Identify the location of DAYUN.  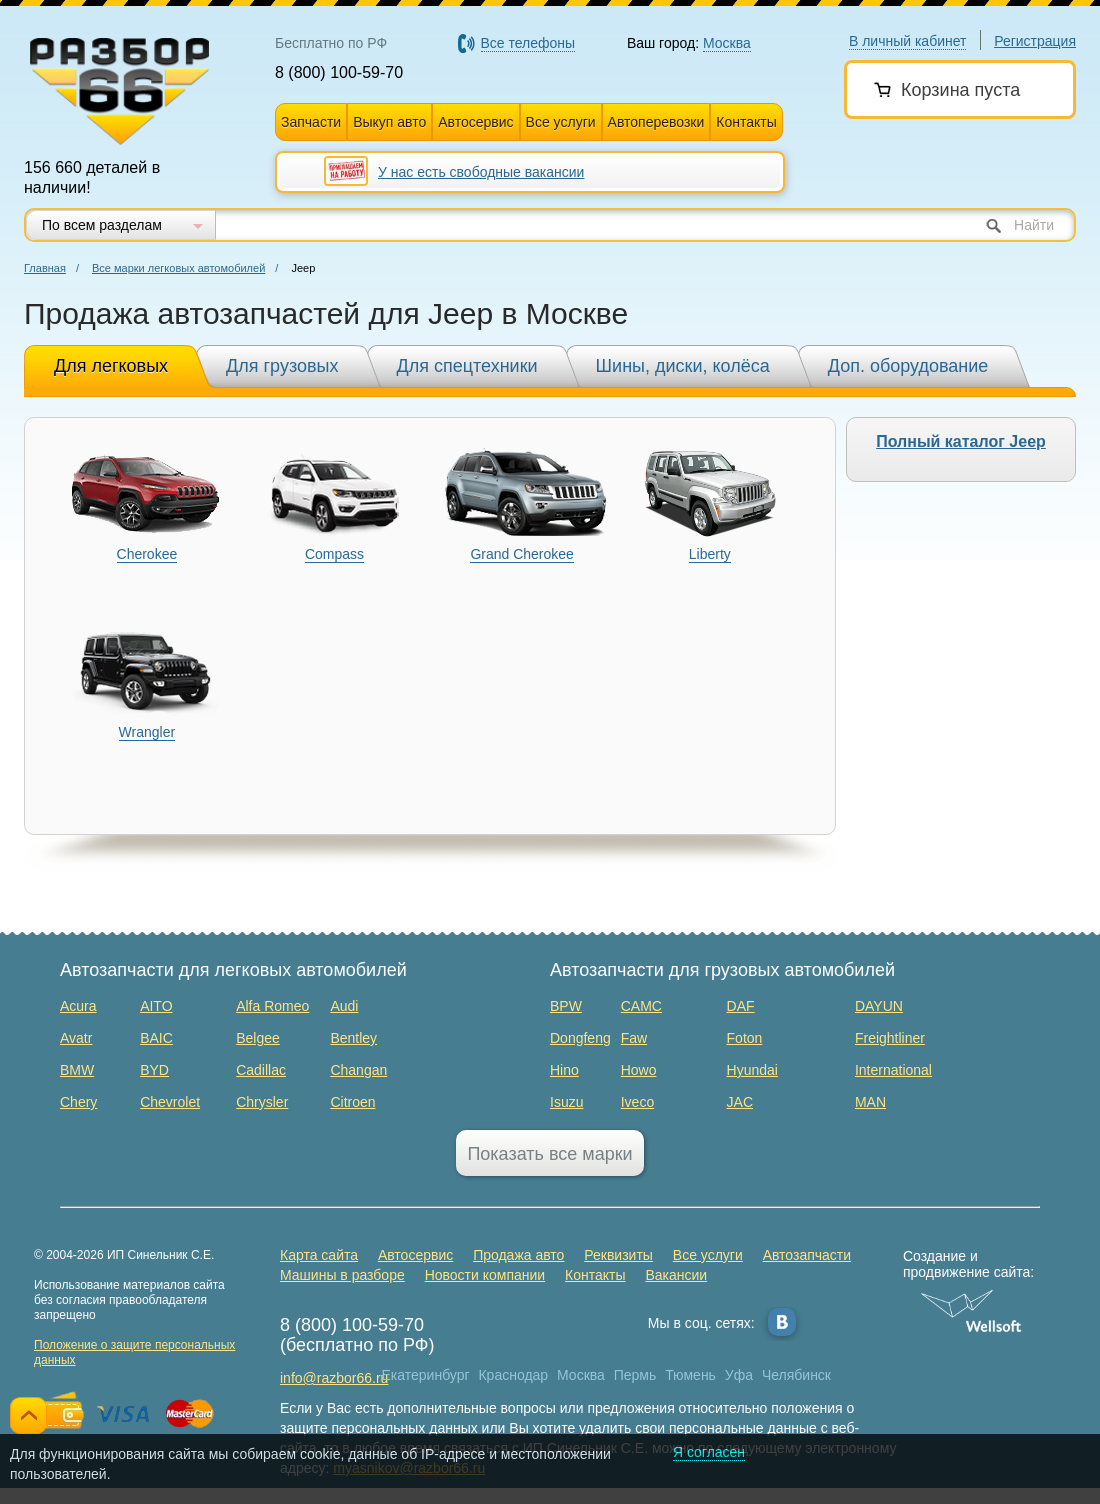
(879, 1006).